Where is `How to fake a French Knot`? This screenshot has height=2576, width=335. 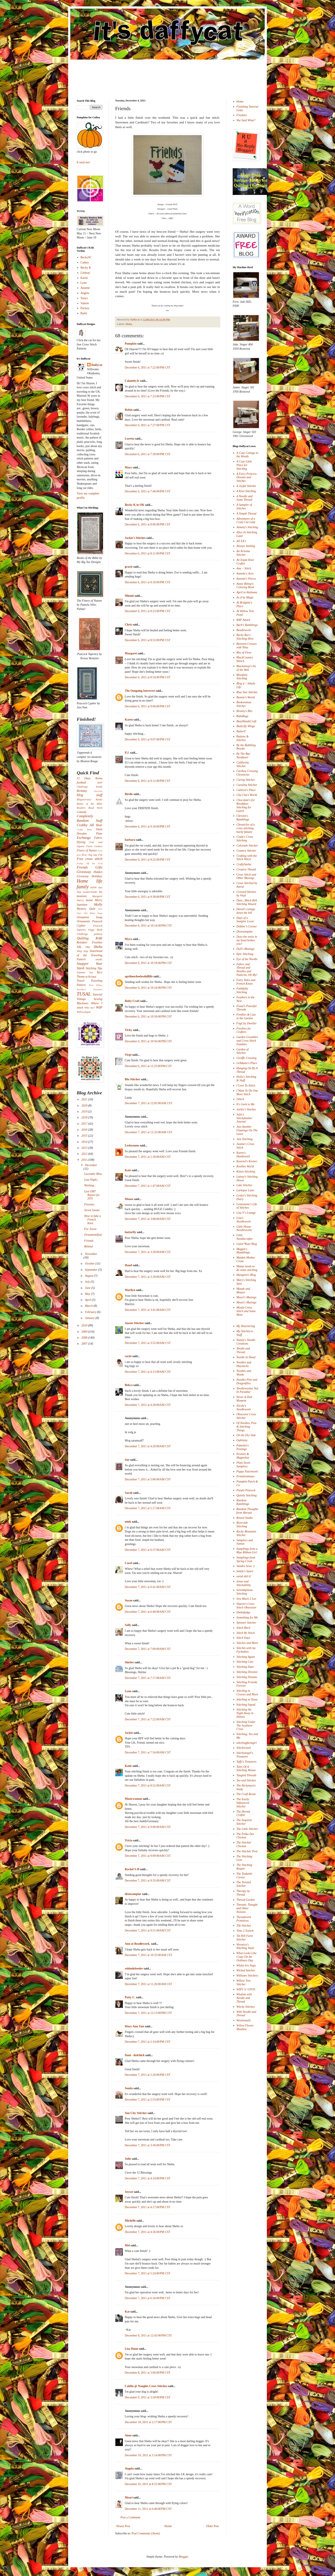 How to fake a French Knot is located at coordinates (92, 1219).